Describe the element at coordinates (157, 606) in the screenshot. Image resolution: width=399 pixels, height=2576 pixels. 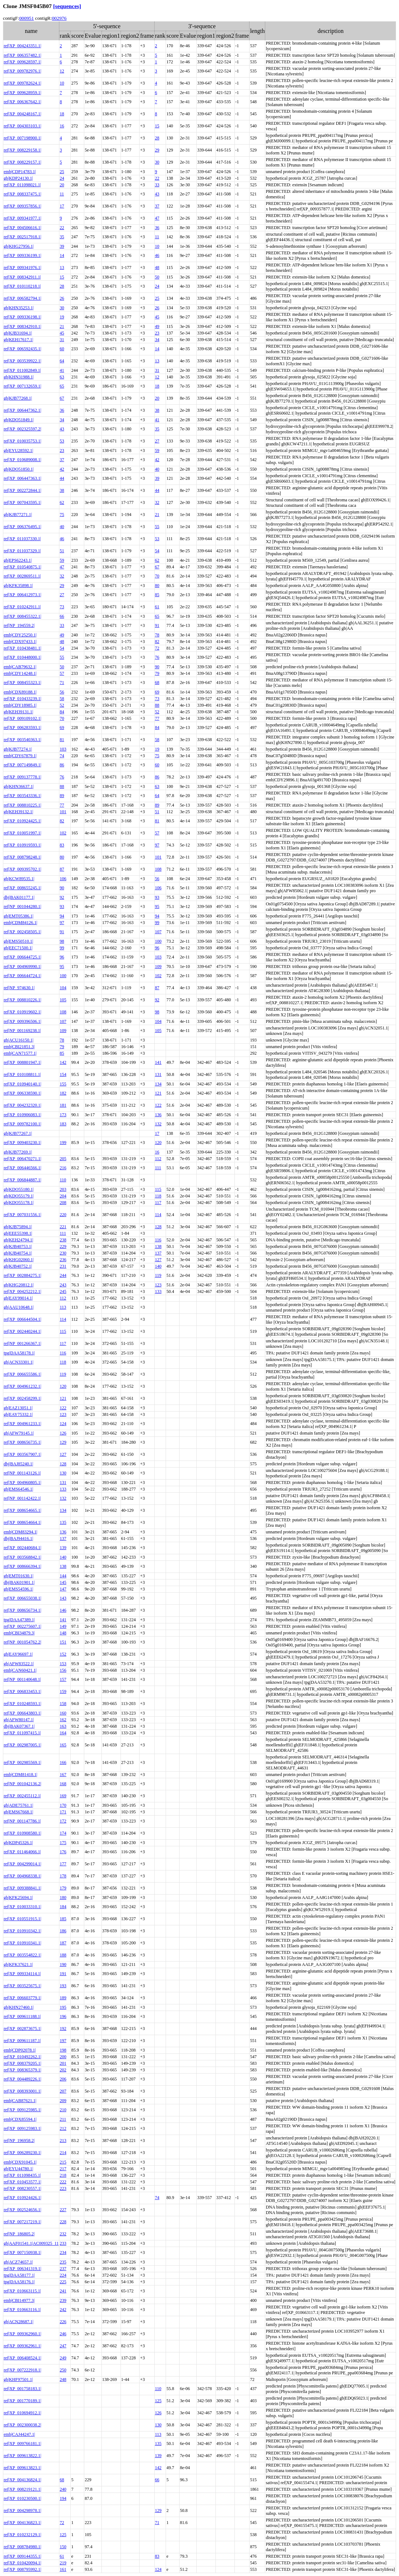
I see `61` at that location.